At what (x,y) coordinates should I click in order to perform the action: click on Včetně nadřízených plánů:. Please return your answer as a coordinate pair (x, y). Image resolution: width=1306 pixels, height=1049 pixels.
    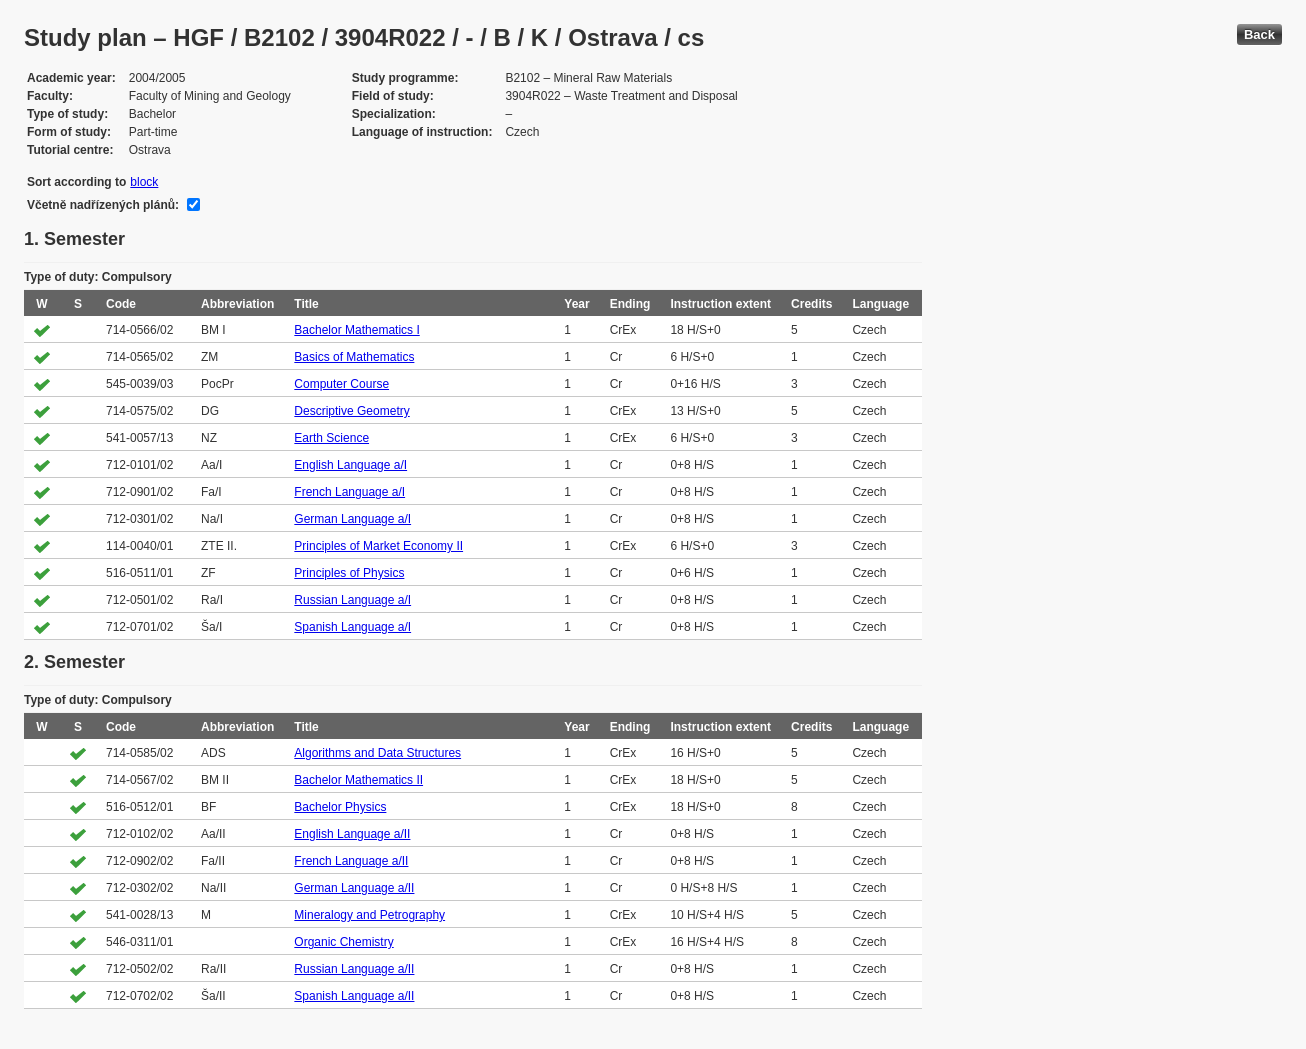
    Looking at the image, I should click on (103, 205).